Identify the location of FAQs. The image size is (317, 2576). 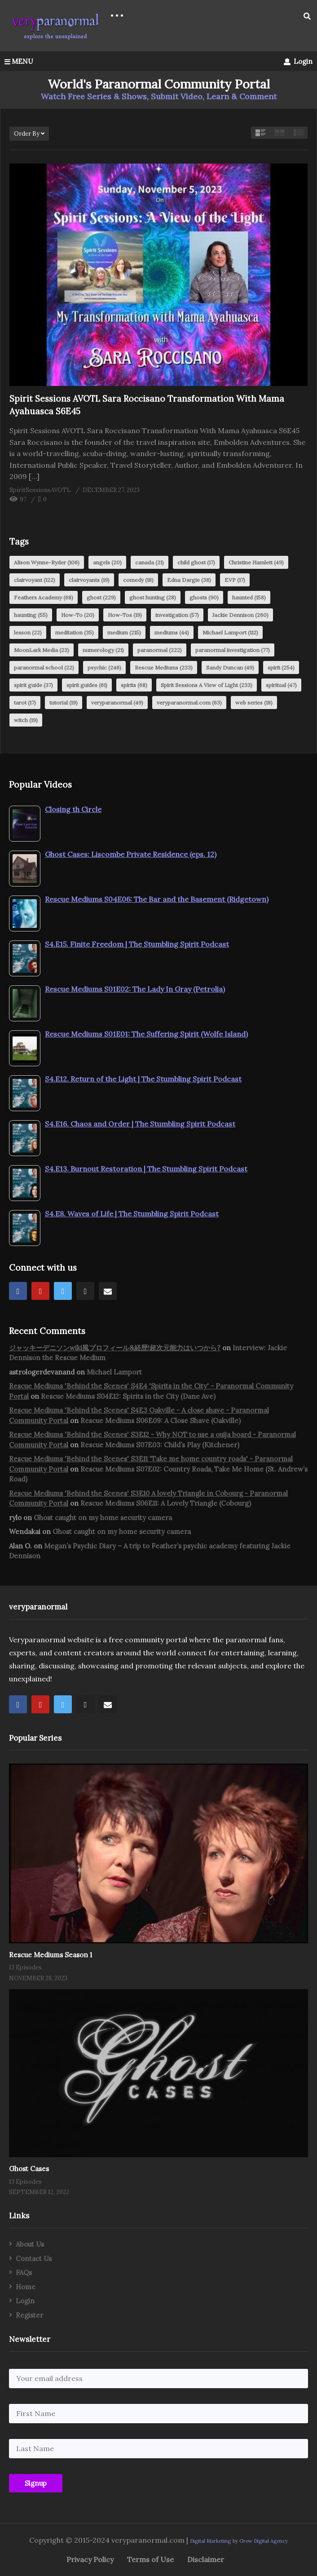
(24, 2272).